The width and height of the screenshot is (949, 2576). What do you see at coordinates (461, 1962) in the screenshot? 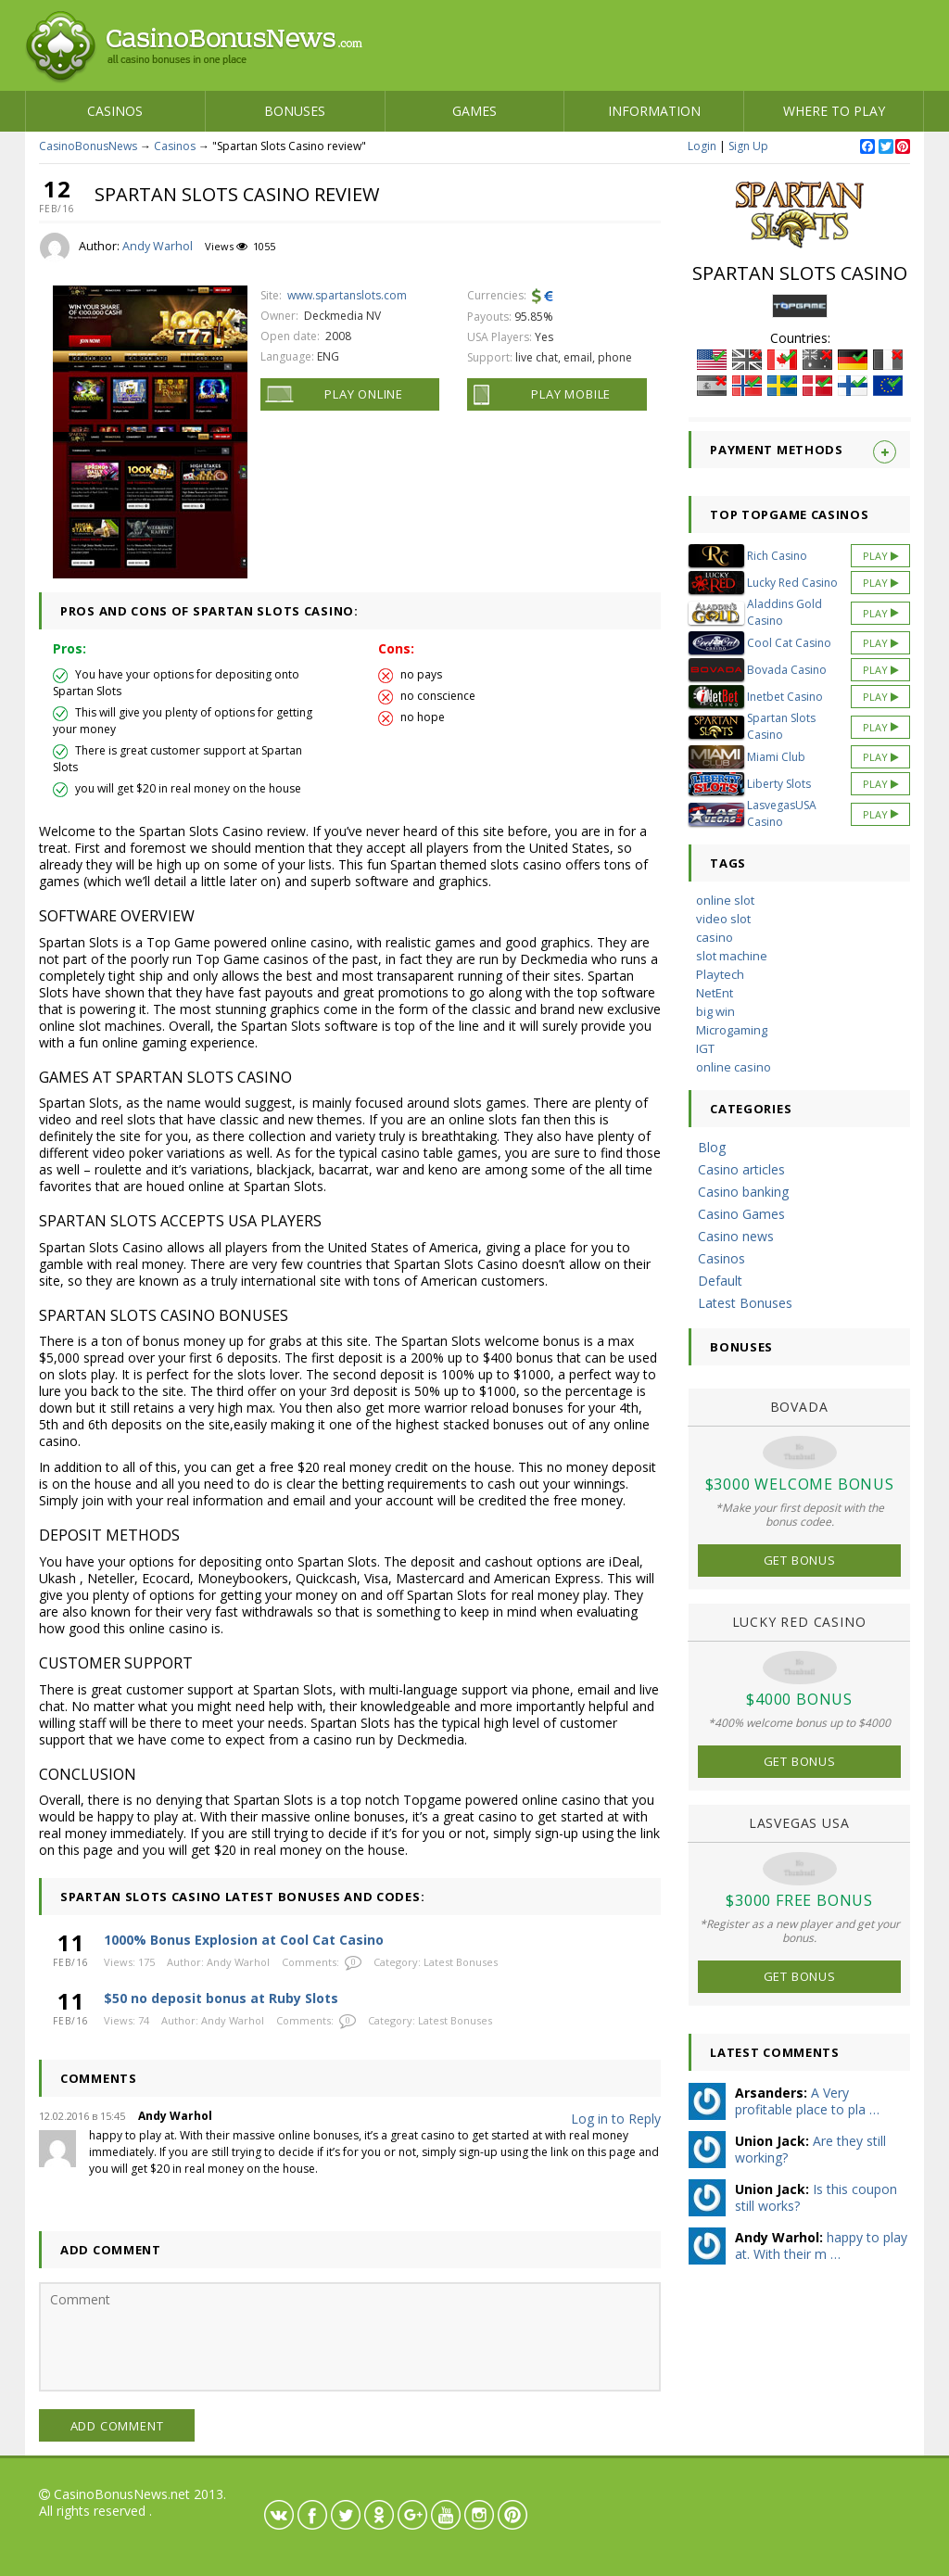
I see `Latest Bonuses` at bounding box center [461, 1962].